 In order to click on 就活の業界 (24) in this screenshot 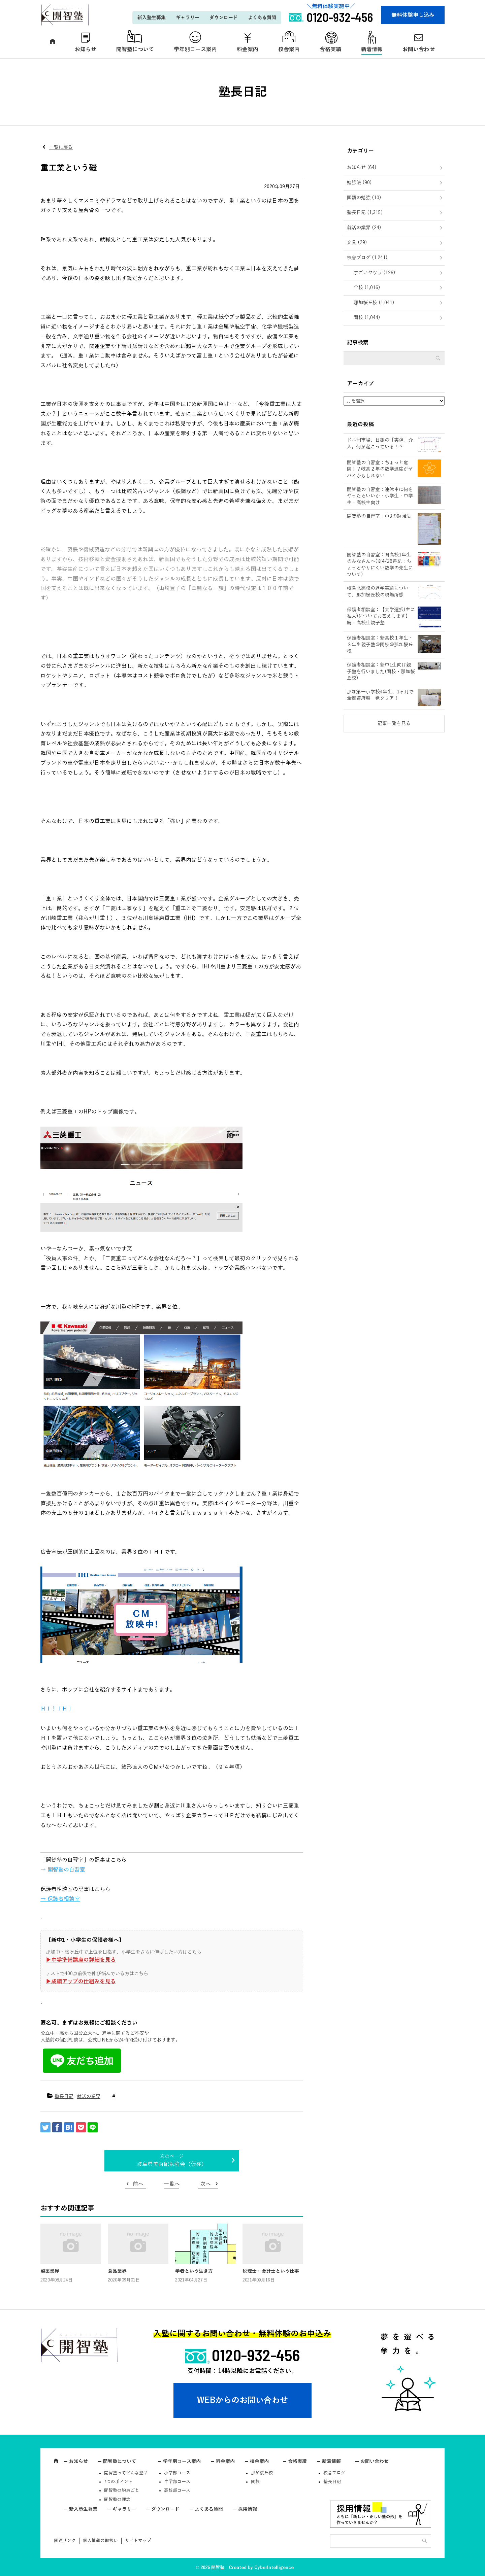, I will do `click(364, 227)`.